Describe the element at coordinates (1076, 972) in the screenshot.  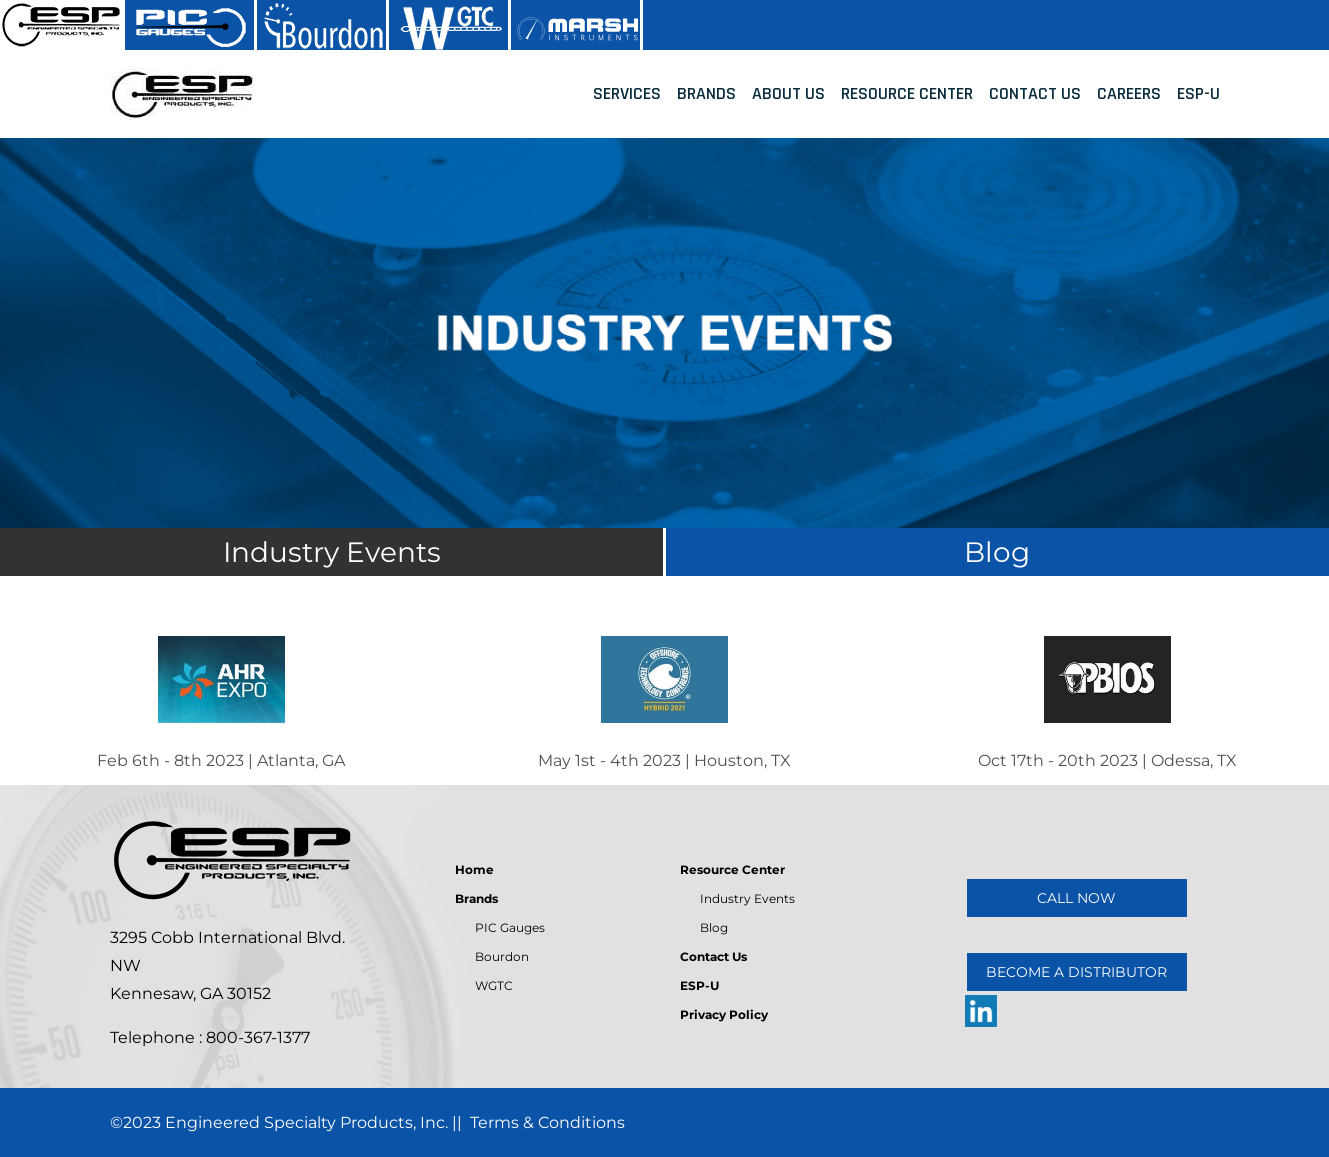
I see `BECOME A DISTRIBUTOR` at that location.